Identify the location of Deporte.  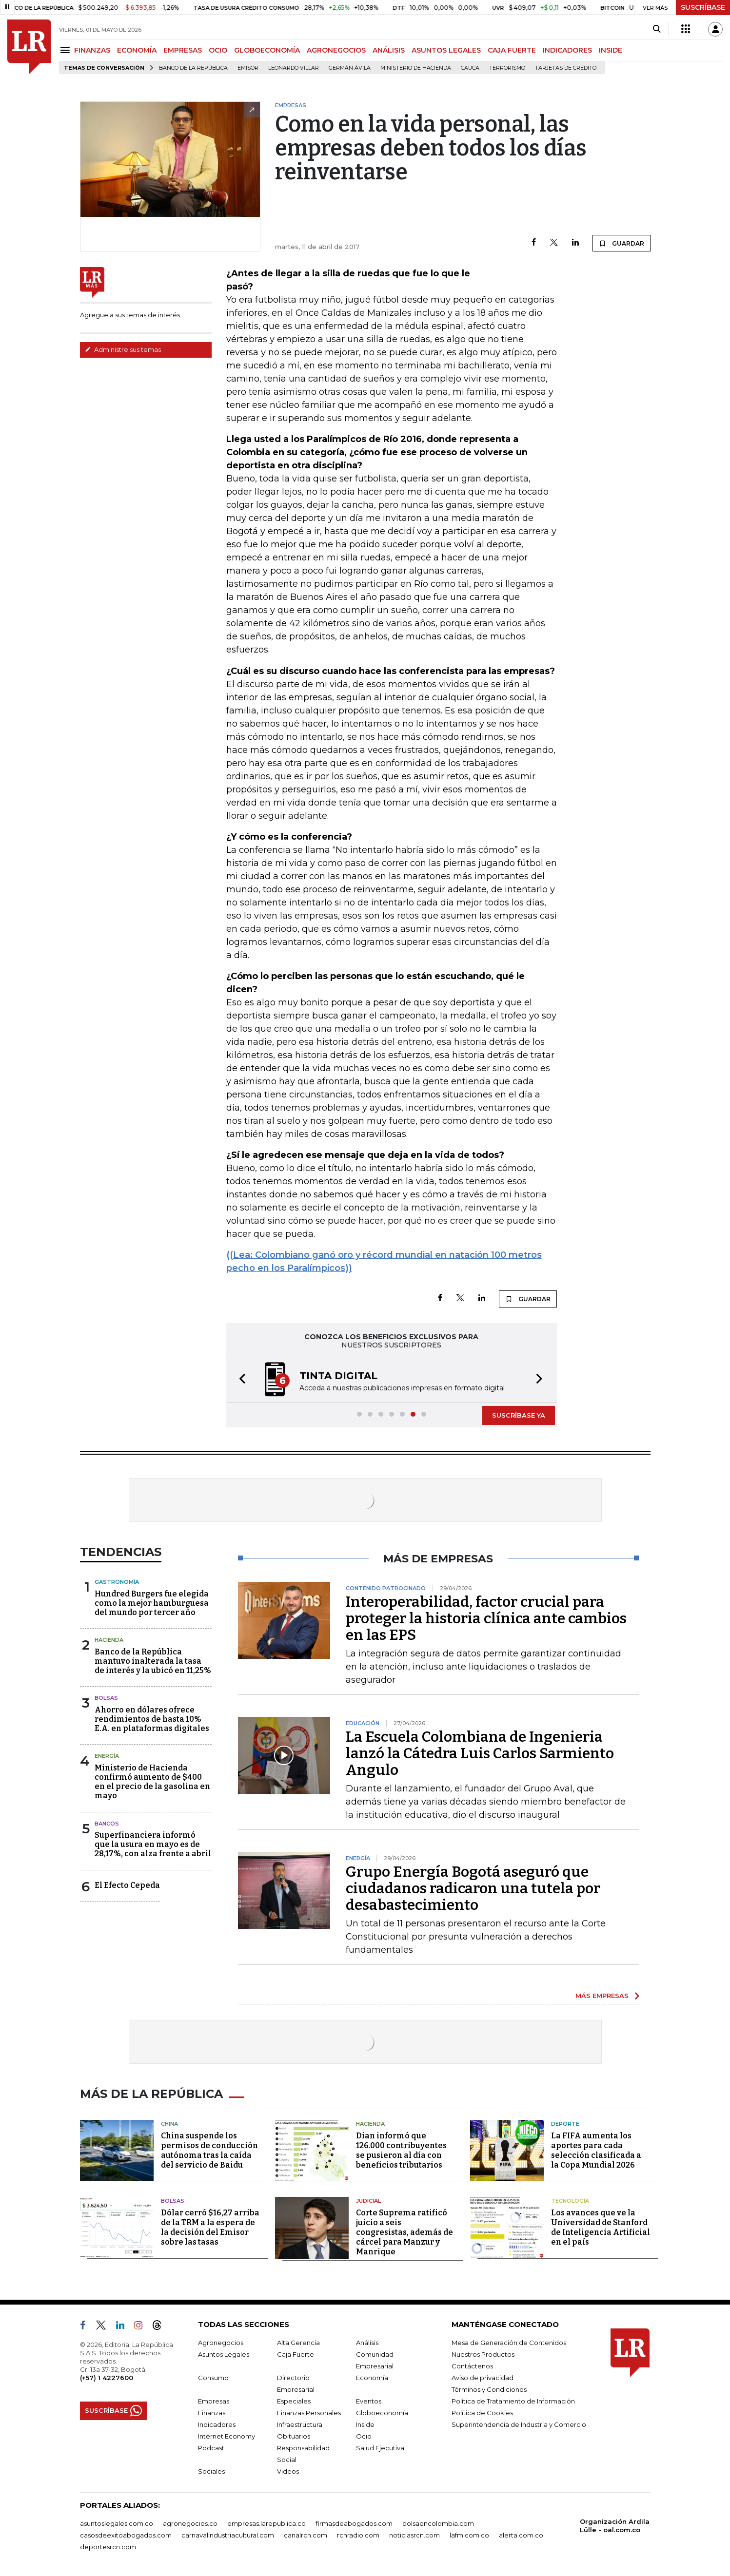
(565, 2123).